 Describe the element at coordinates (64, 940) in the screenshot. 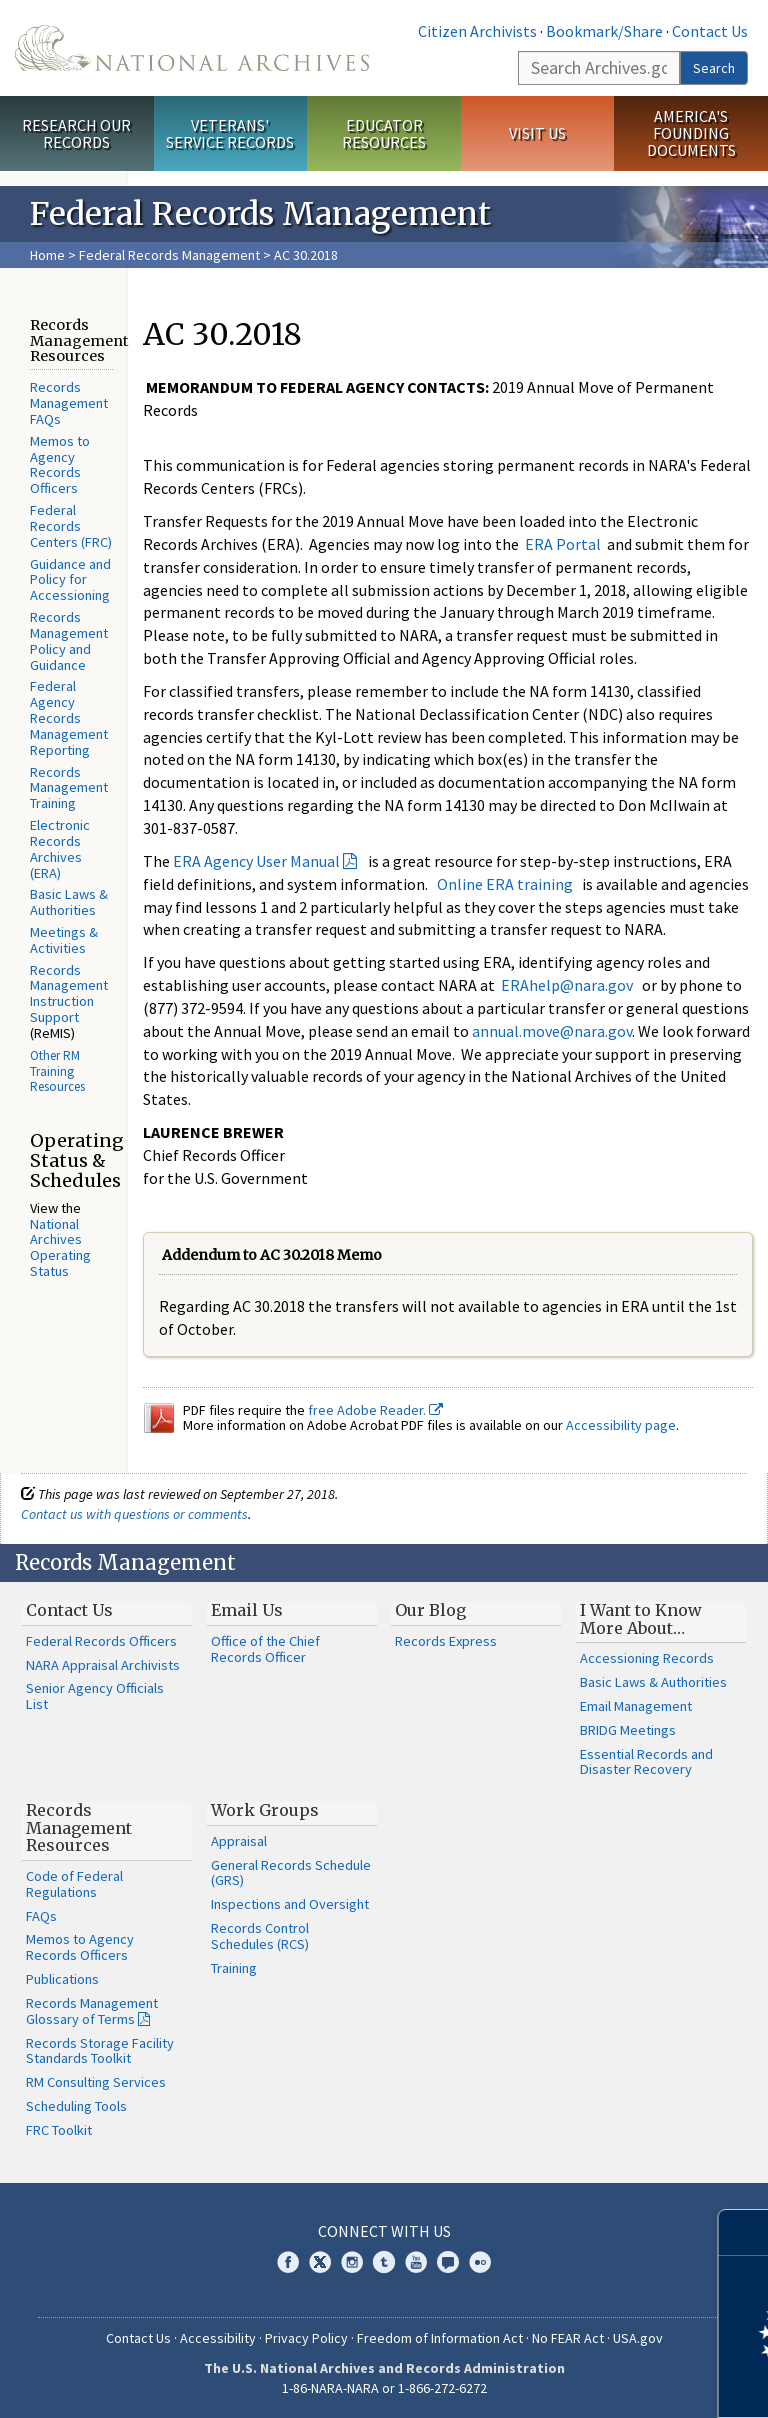

I see `Meetings & Activities` at that location.